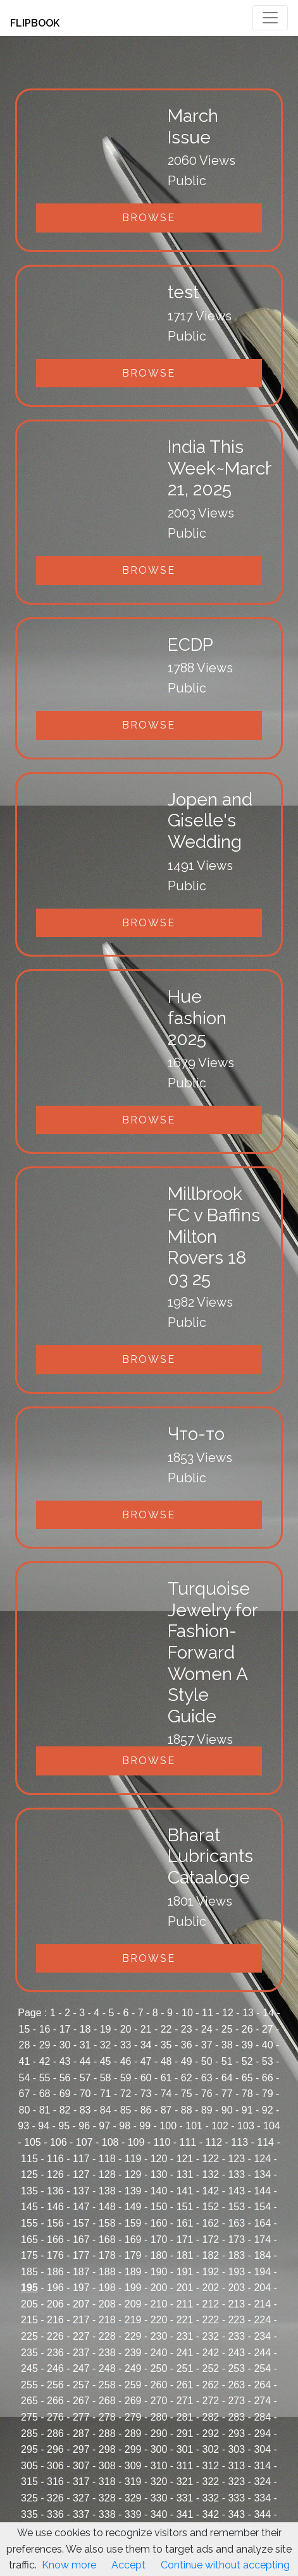 The height and width of the screenshot is (2576, 298). Describe the element at coordinates (186, 2029) in the screenshot. I see `23` at that location.